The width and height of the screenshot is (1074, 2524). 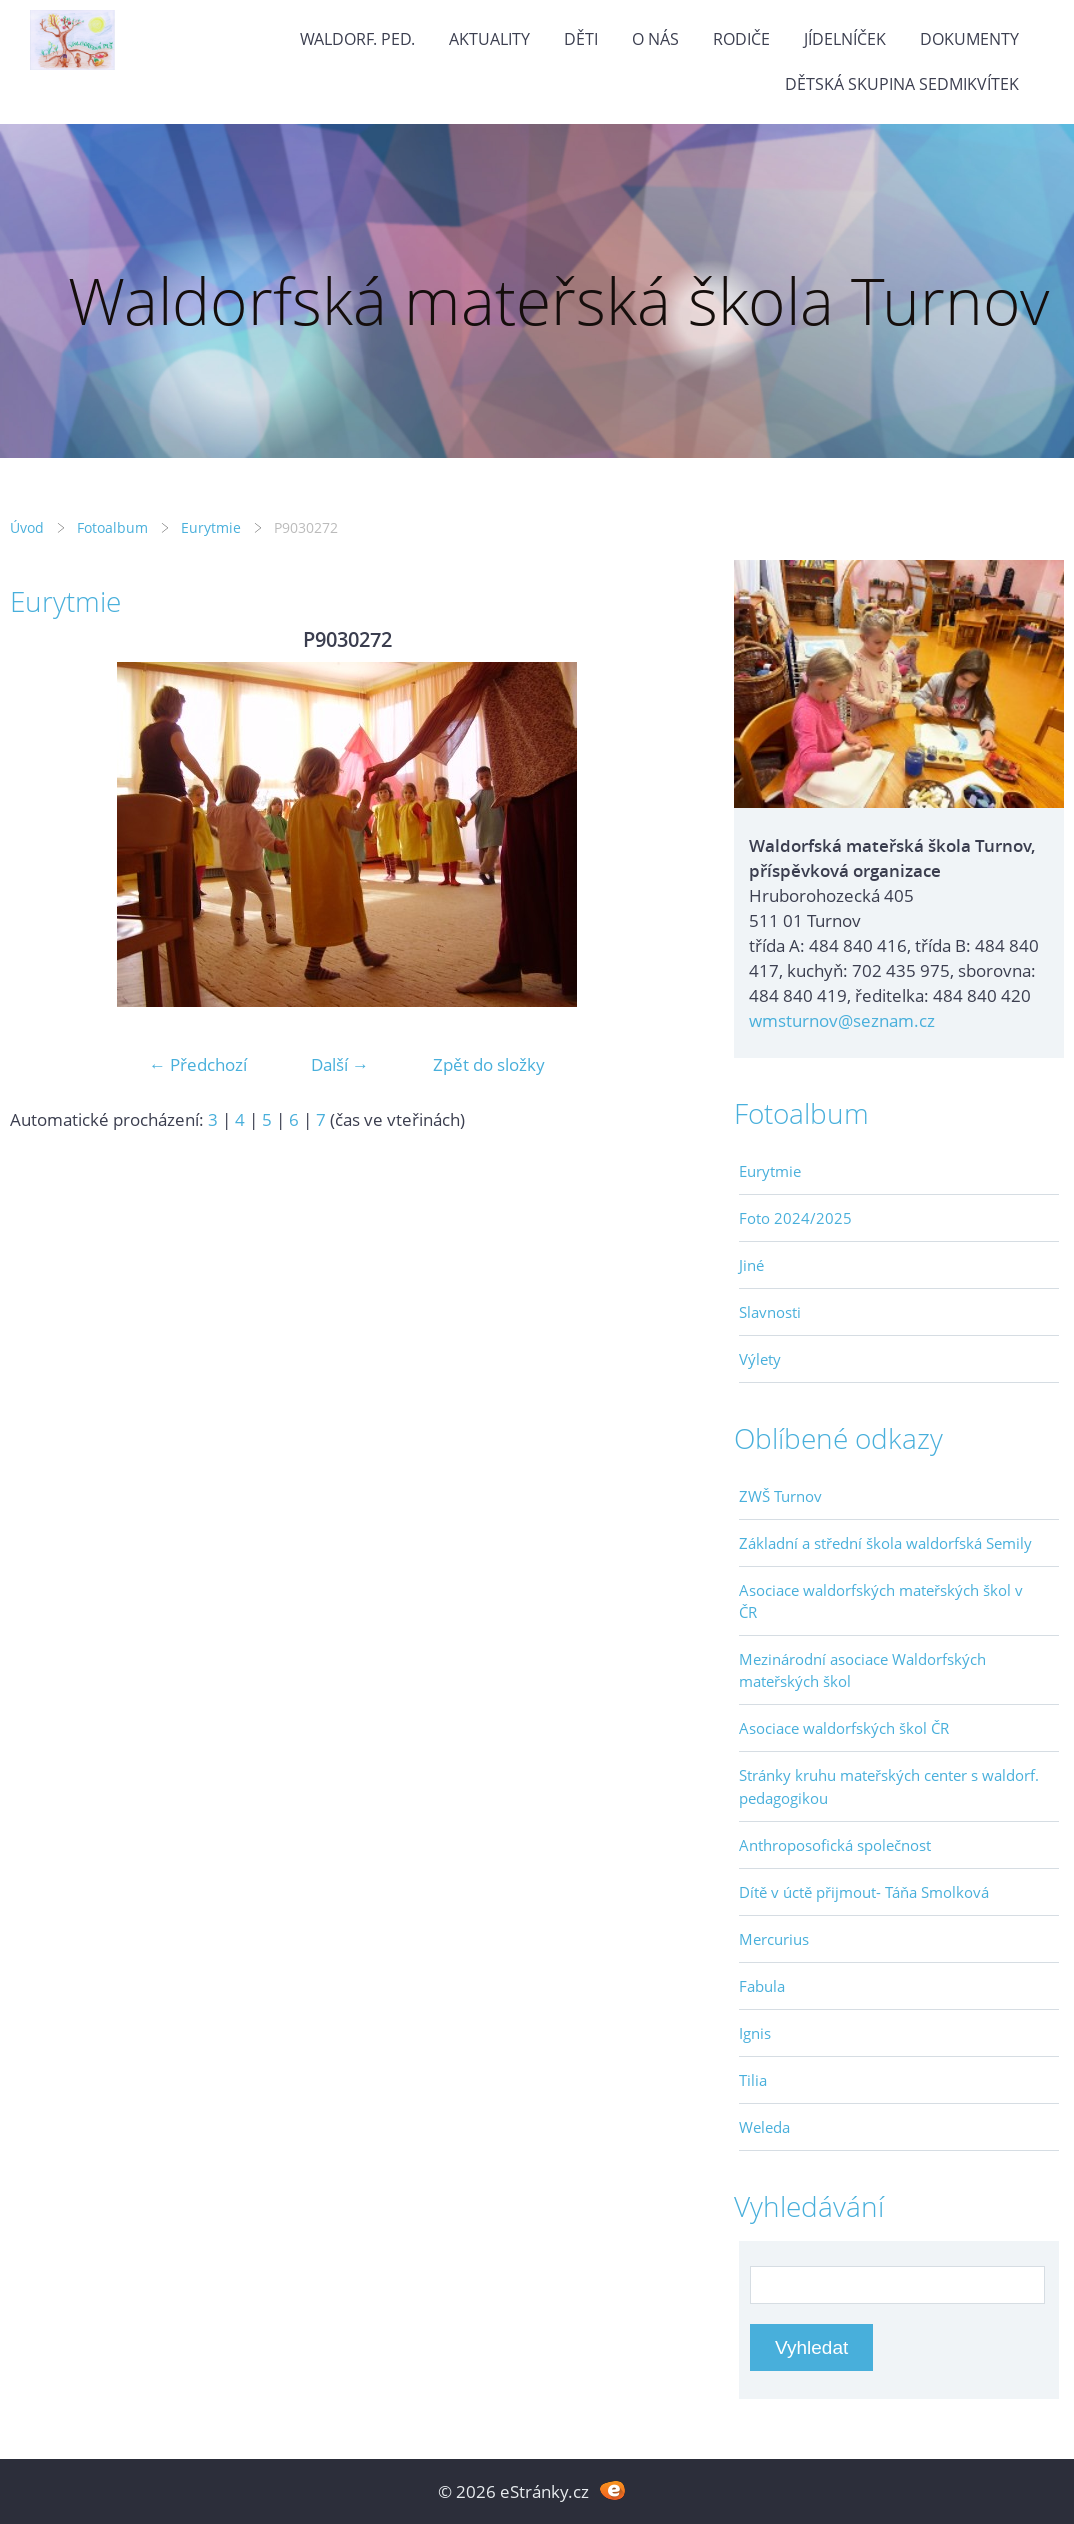 What do you see at coordinates (969, 39) in the screenshot?
I see `Dokumenty` at bounding box center [969, 39].